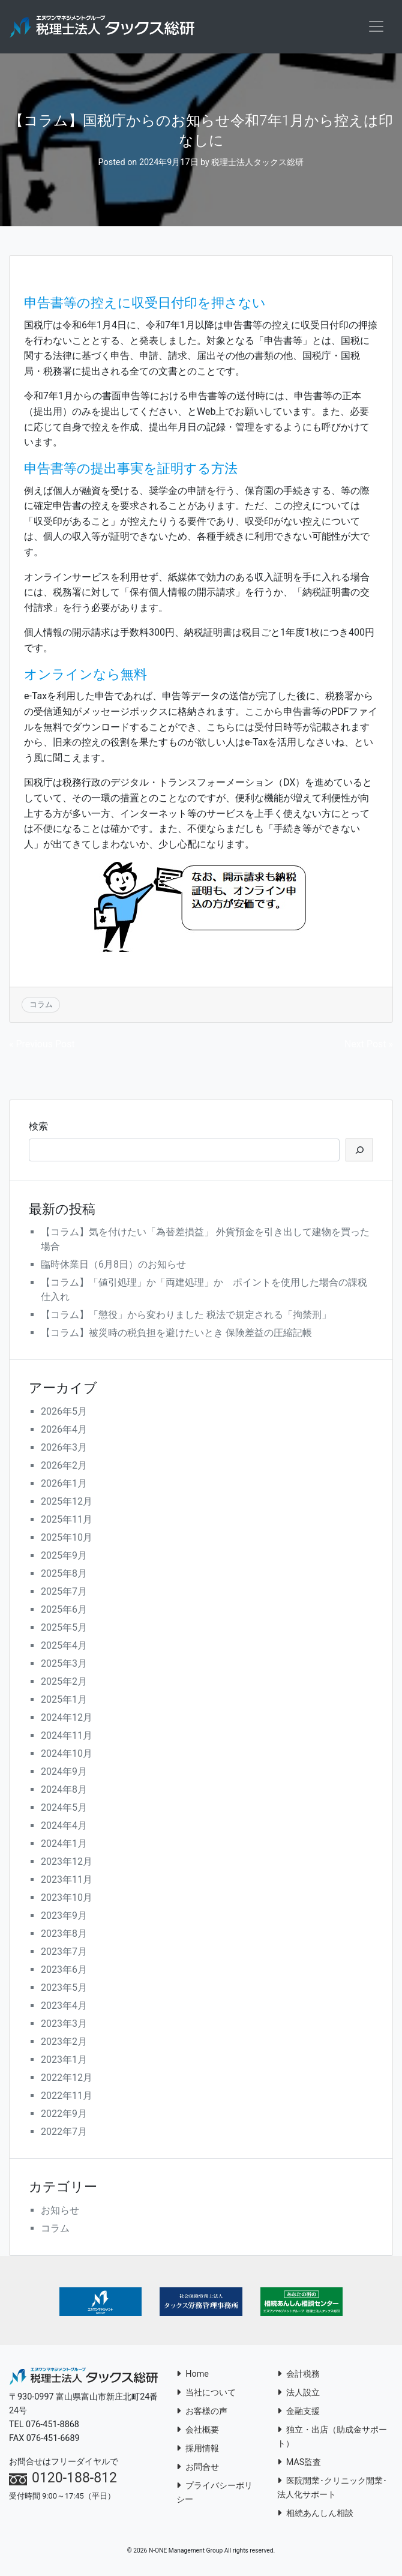 The width and height of the screenshot is (402, 2576). I want to click on 2023年1月, so click(64, 2060).